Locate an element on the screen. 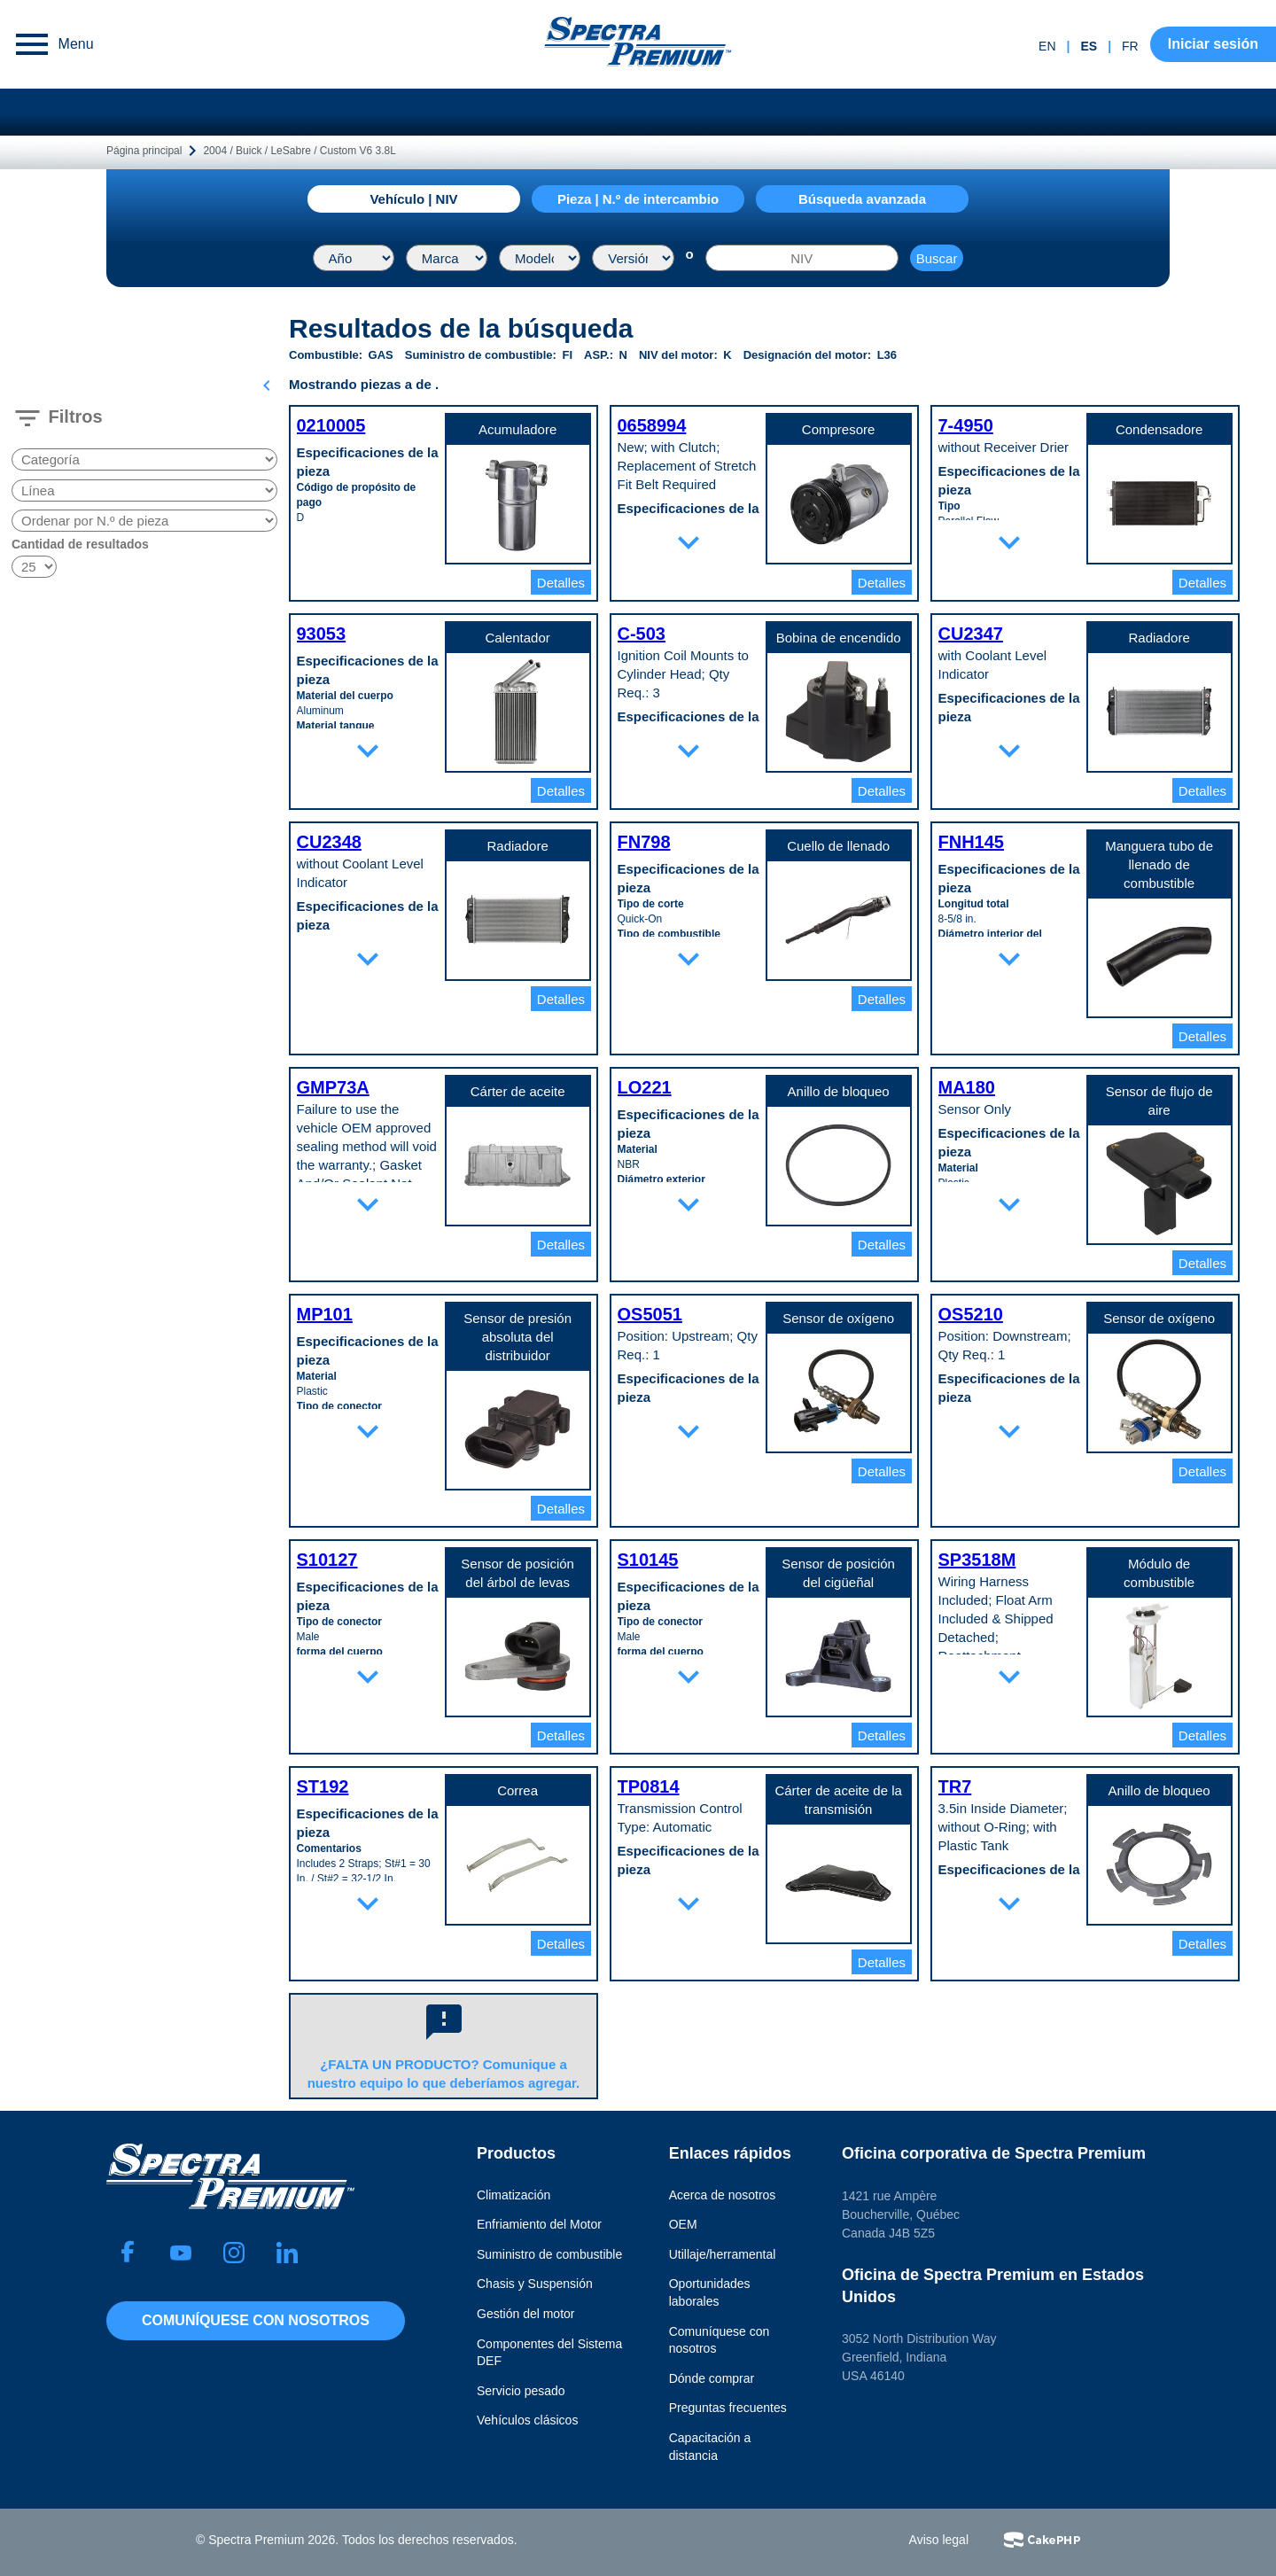 Image resolution: width=1276 pixels, height=2576 pixels. Acerca de nosotros is located at coordinates (722, 2195).